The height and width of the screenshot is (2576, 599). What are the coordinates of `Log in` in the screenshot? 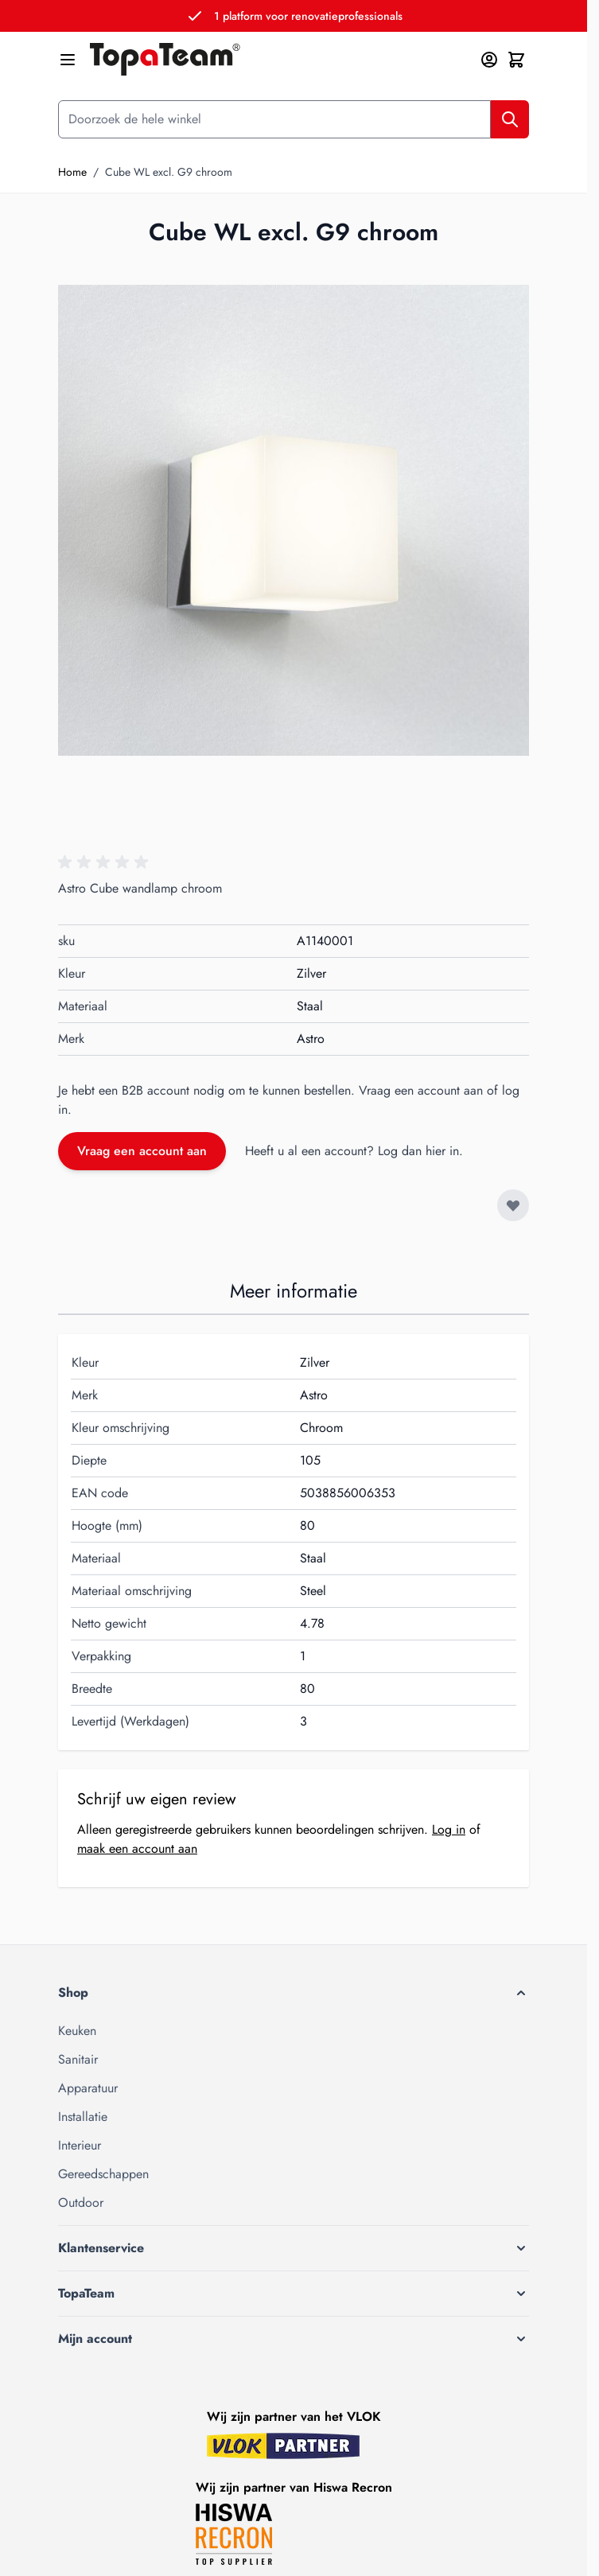 It's located at (448, 1829).